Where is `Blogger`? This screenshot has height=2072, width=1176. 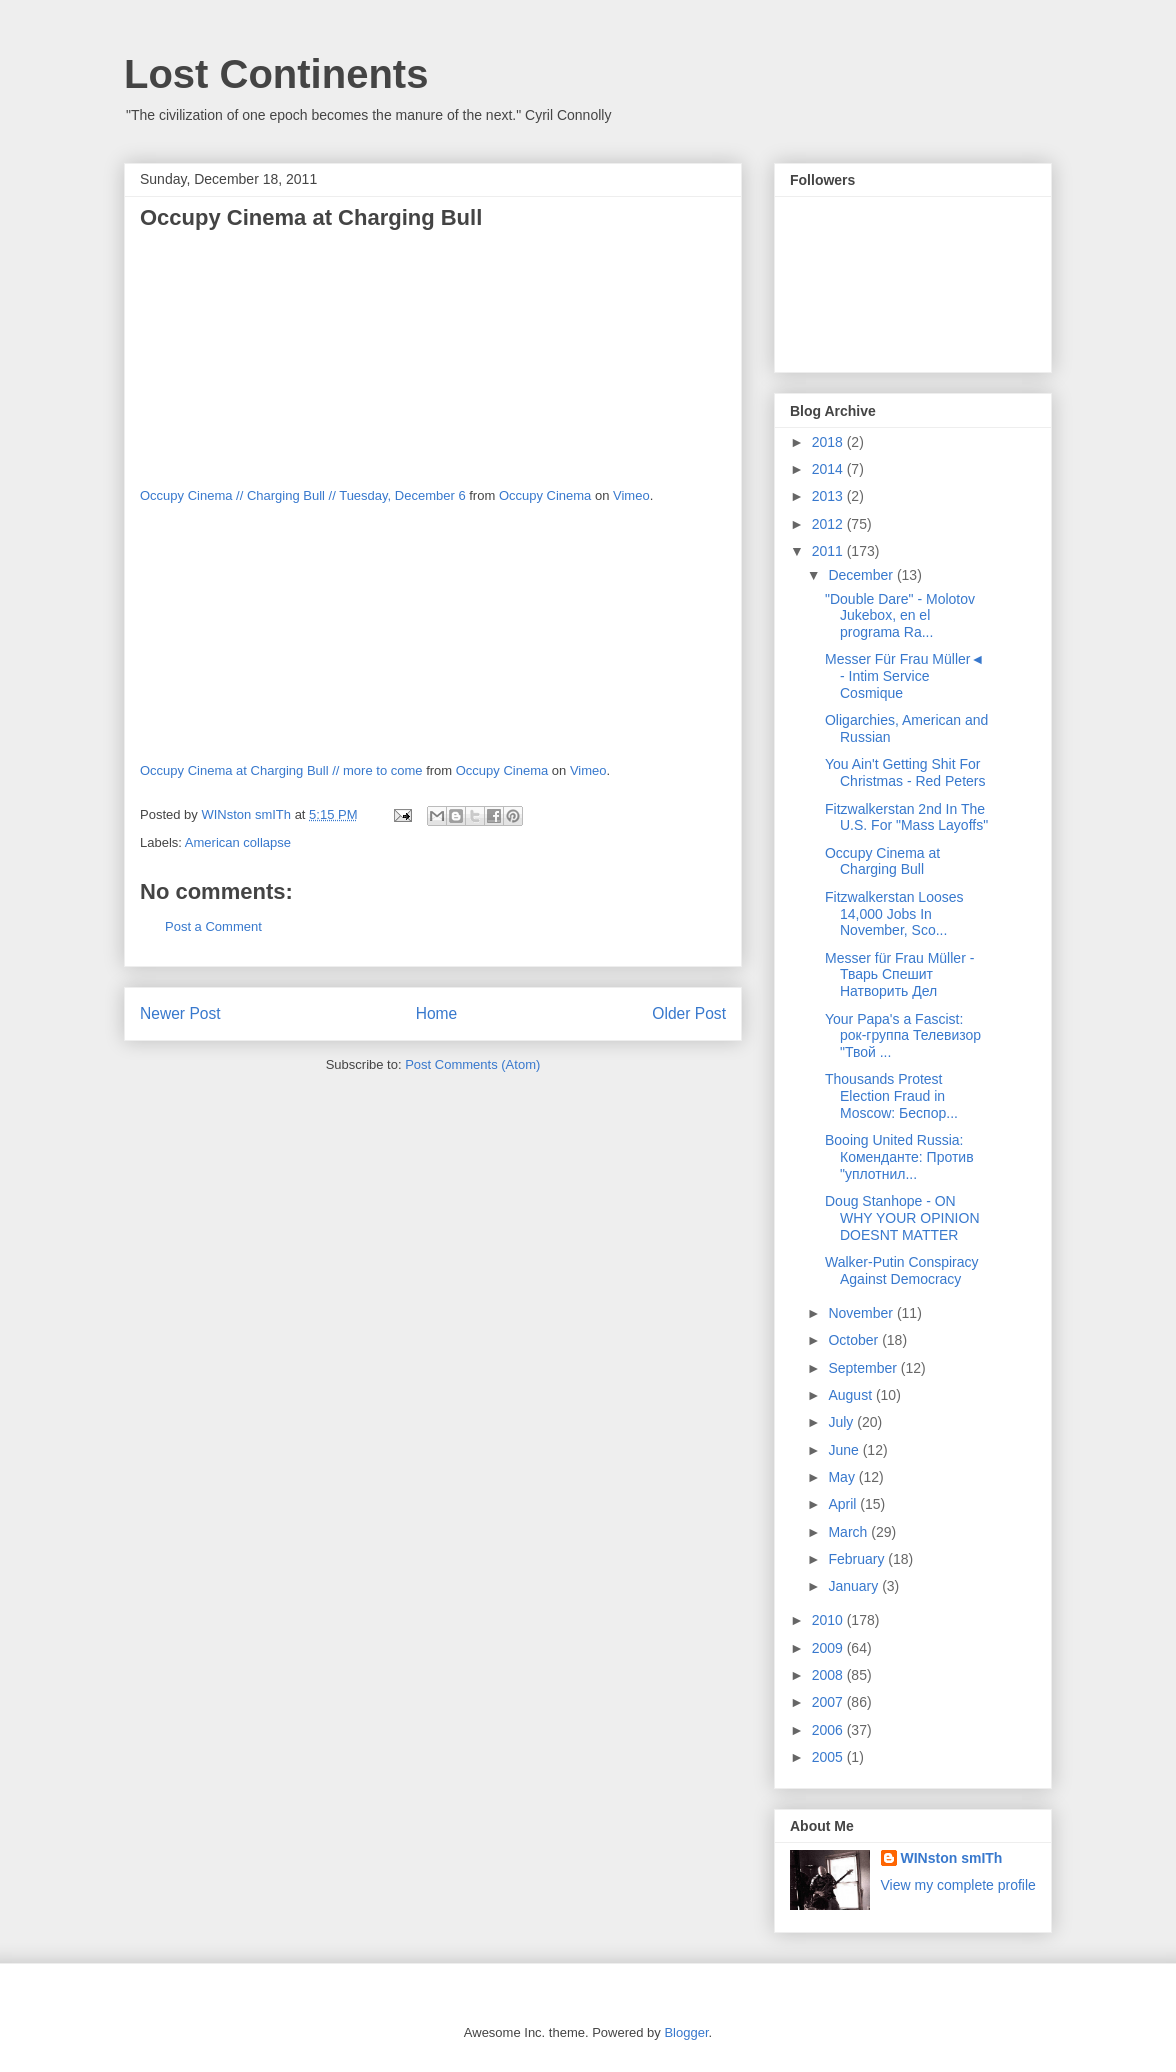
Blogger is located at coordinates (686, 2032).